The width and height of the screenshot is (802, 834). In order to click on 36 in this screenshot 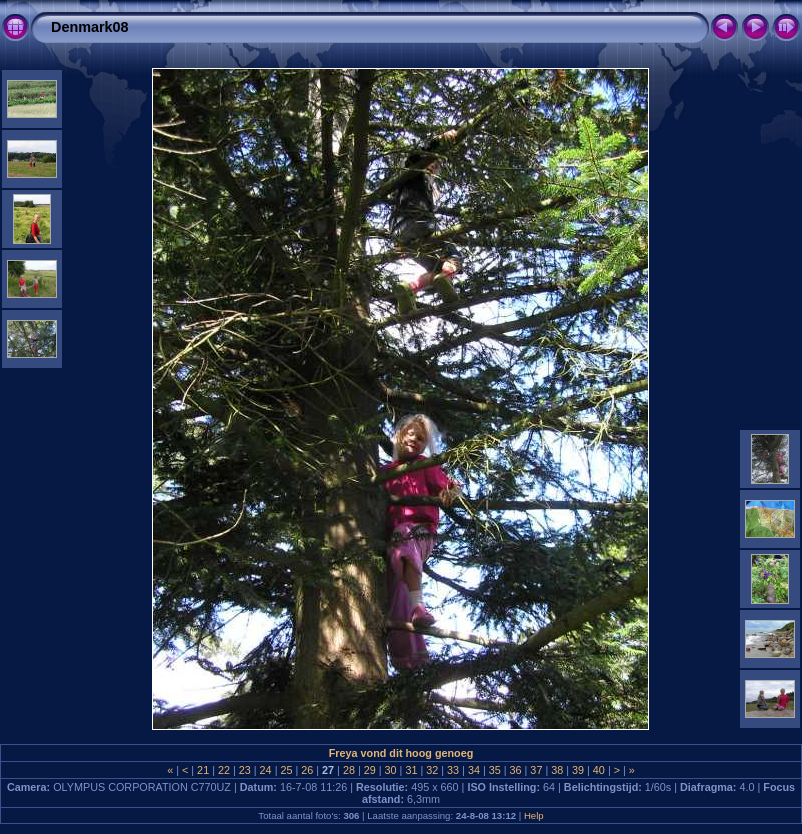, I will do `click(516, 770)`.